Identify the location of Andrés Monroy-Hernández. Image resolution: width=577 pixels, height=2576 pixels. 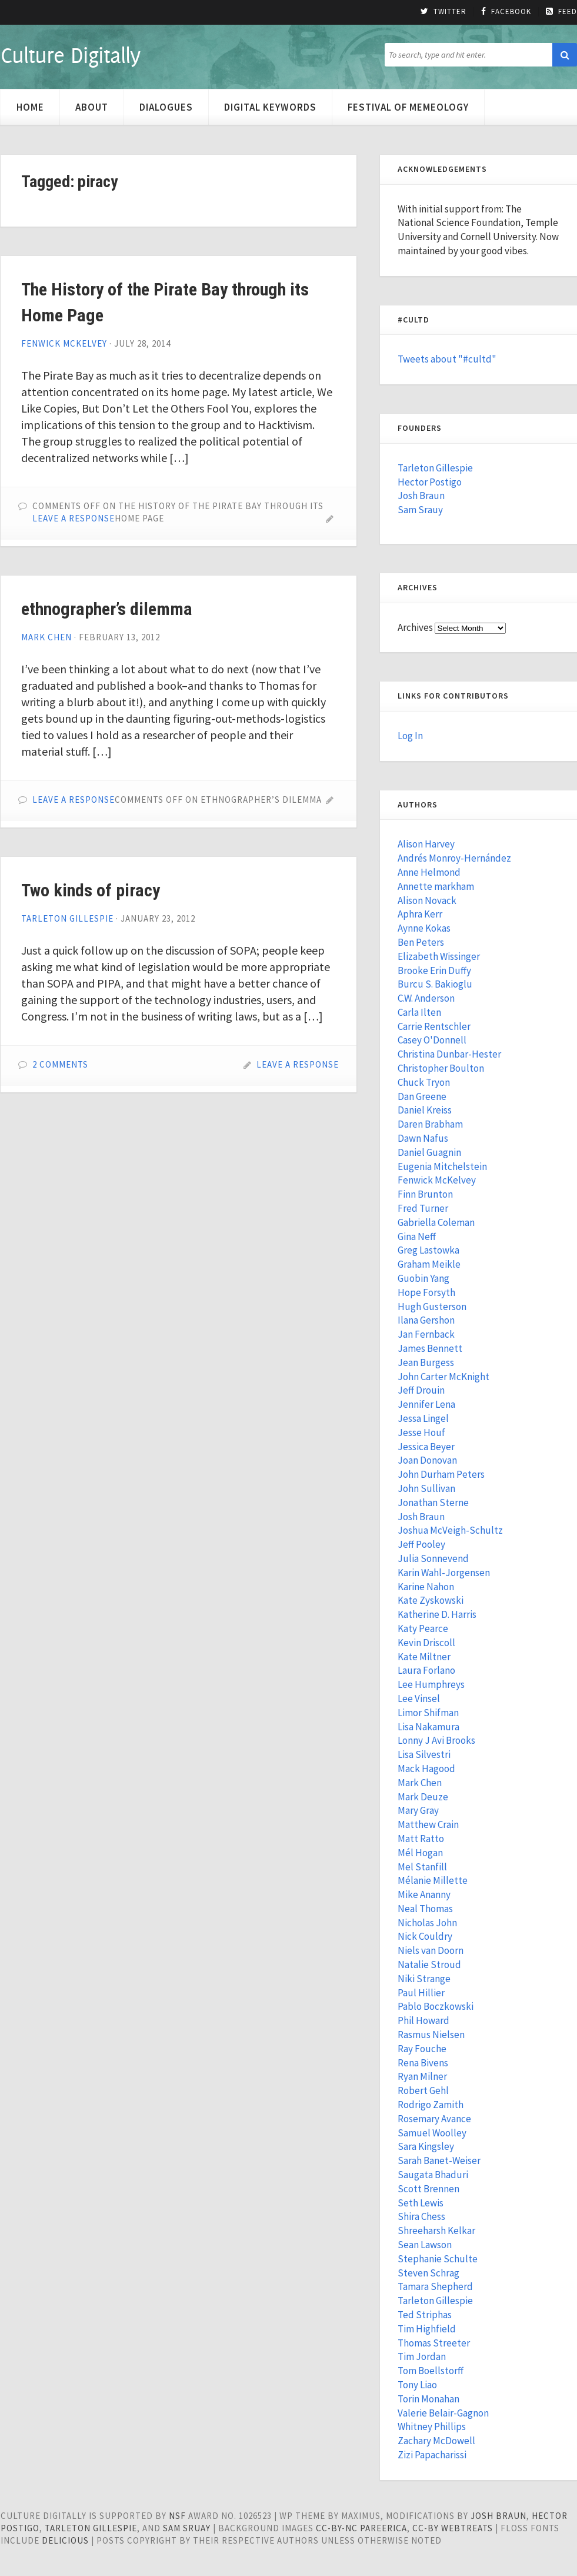
(454, 858).